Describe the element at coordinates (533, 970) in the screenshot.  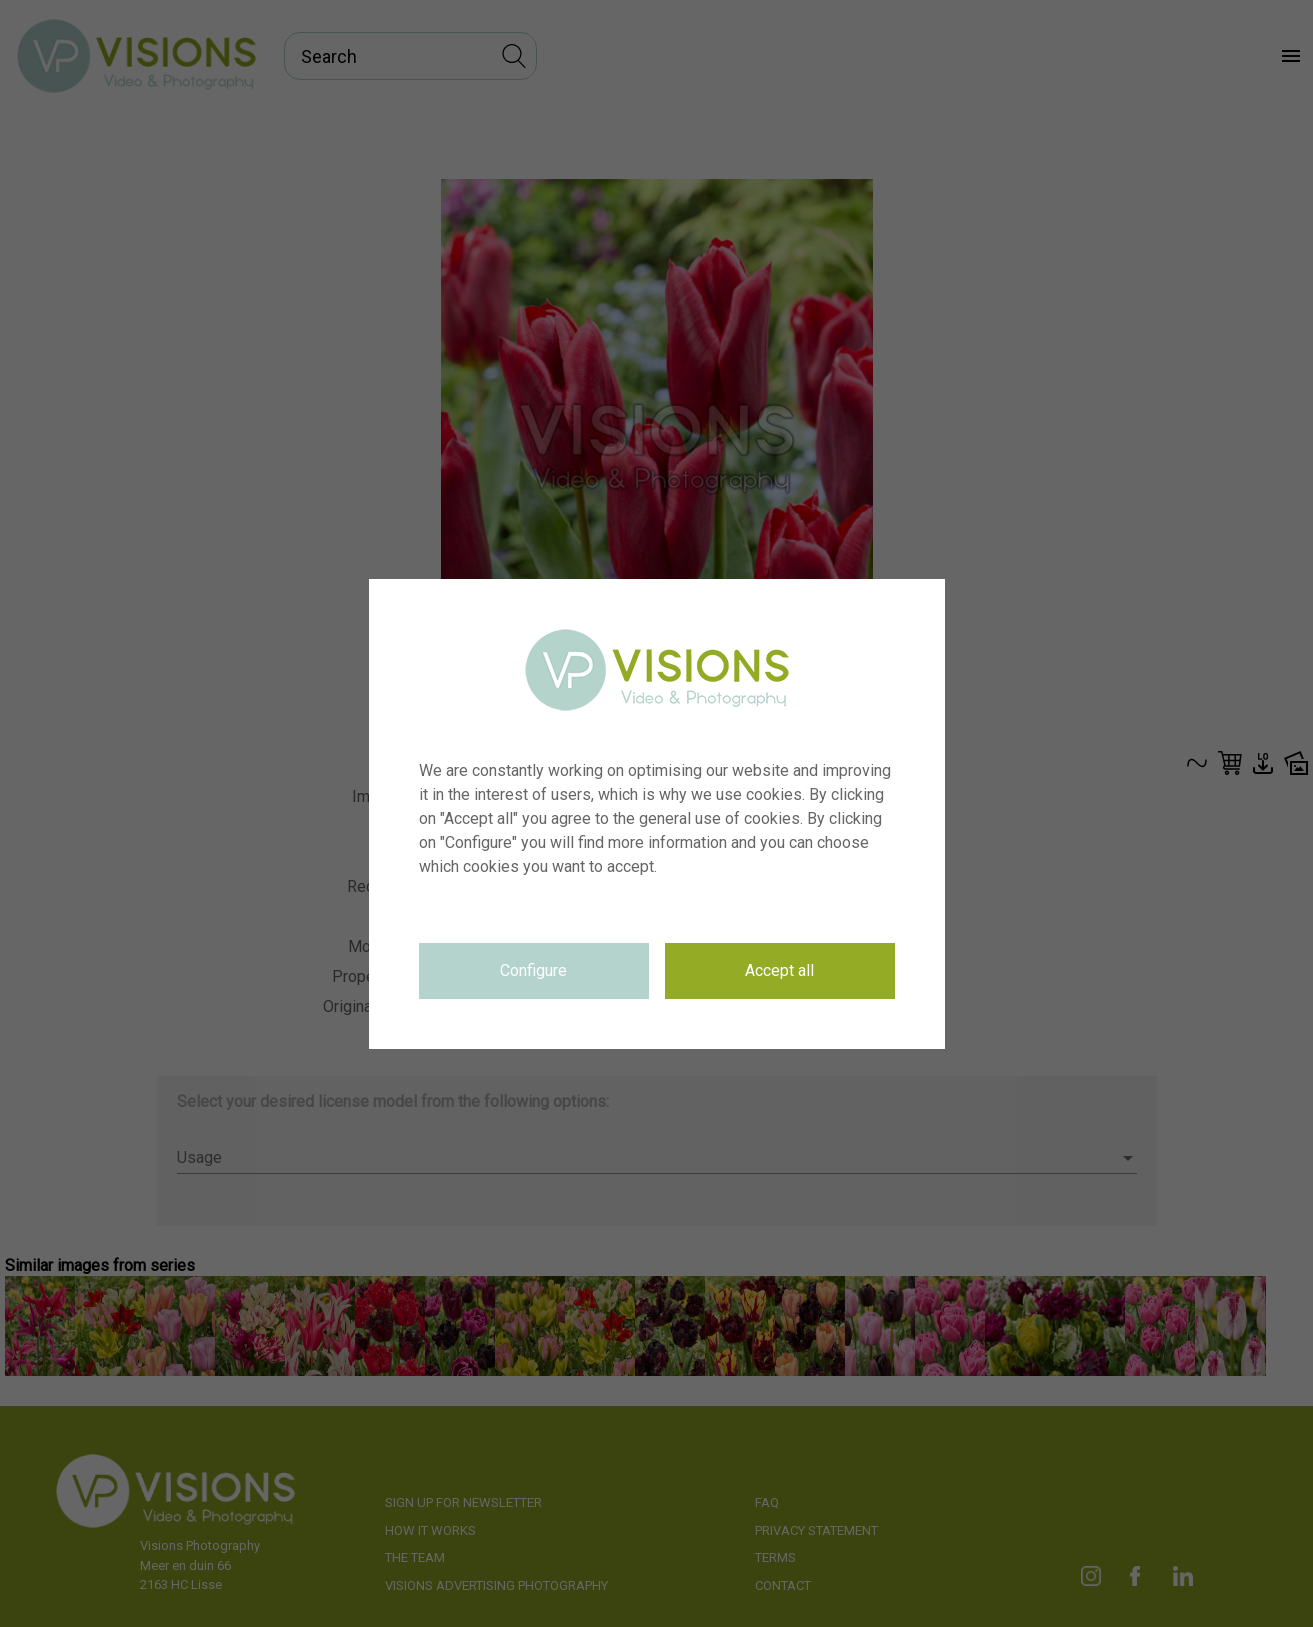
I see `Configure` at that location.